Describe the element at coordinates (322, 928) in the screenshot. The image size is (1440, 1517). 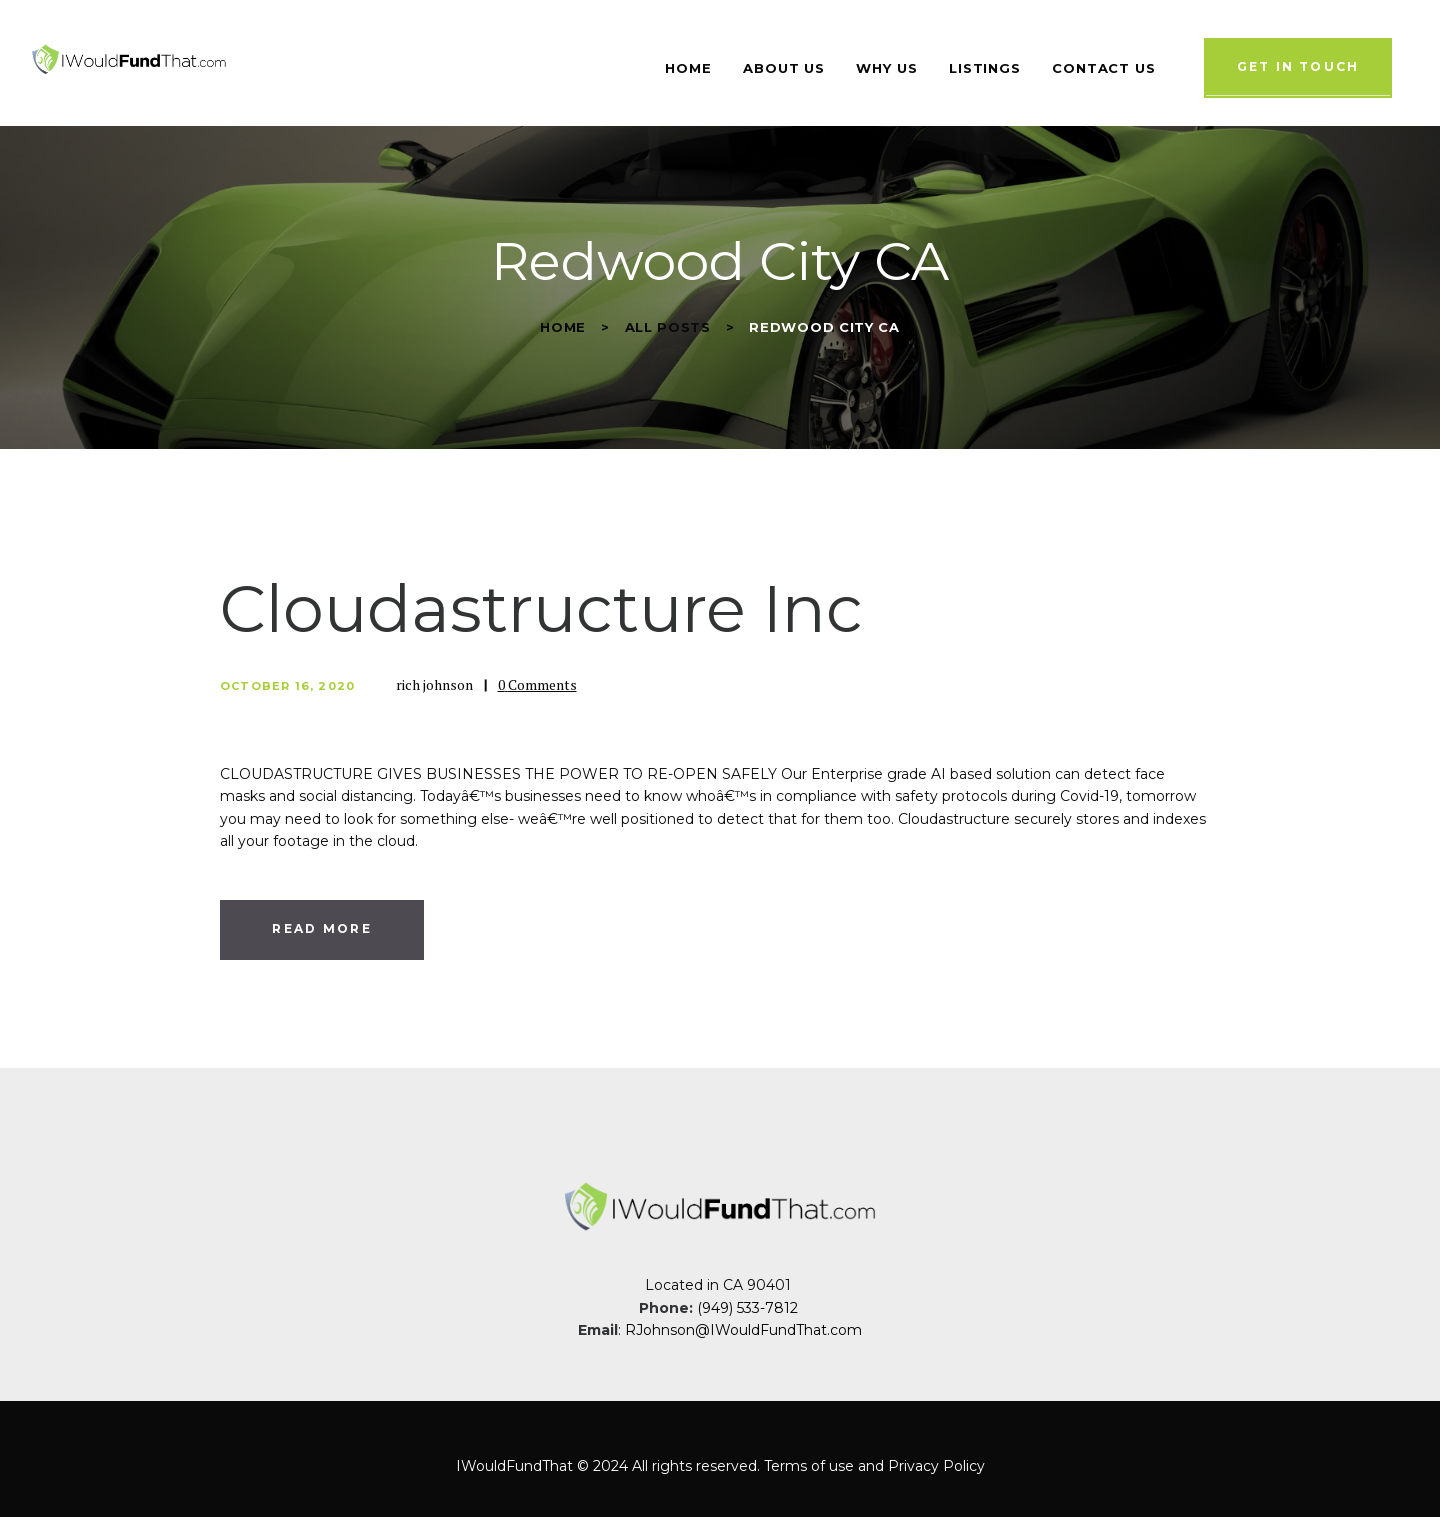
I see `Read more` at that location.